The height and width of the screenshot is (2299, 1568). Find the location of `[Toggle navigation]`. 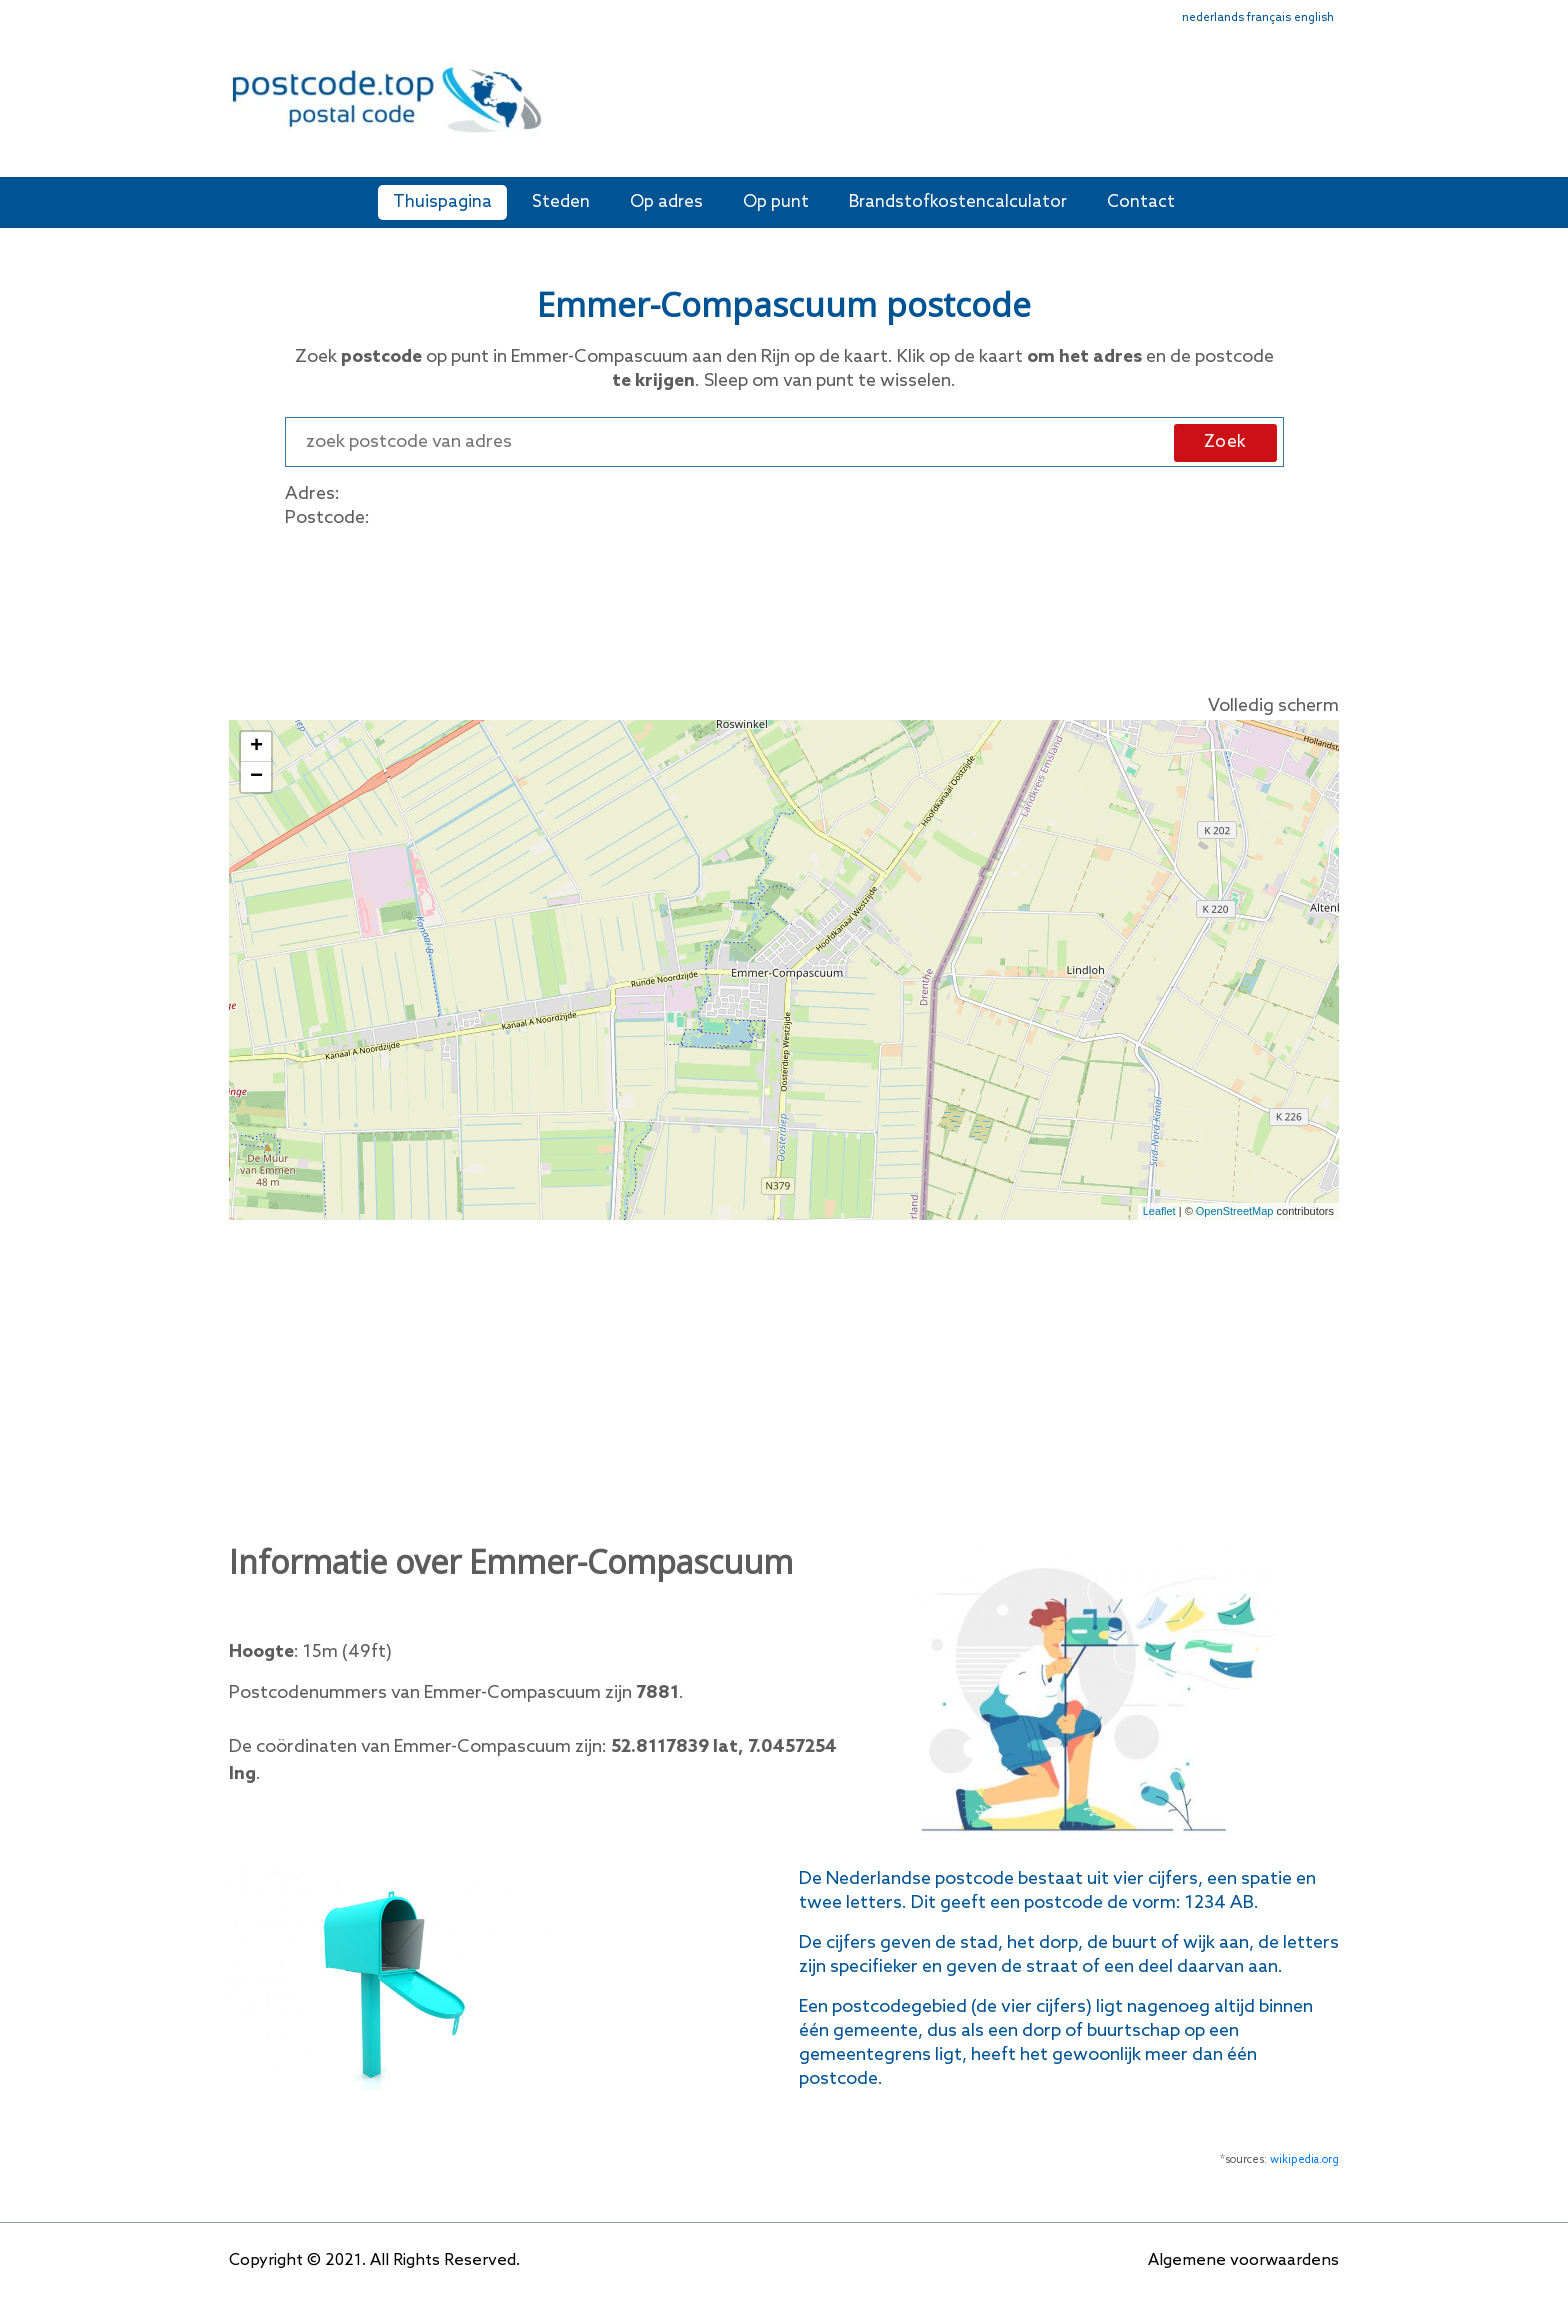

[Toggle navigation] is located at coordinates (1326, 112).